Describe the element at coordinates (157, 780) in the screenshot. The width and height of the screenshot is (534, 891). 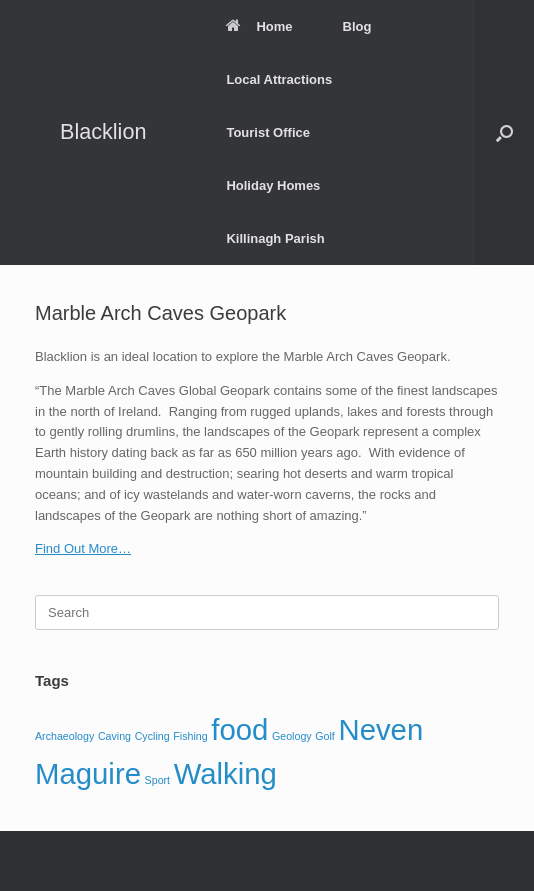
I see `Sport [Sport (1 item)]` at that location.